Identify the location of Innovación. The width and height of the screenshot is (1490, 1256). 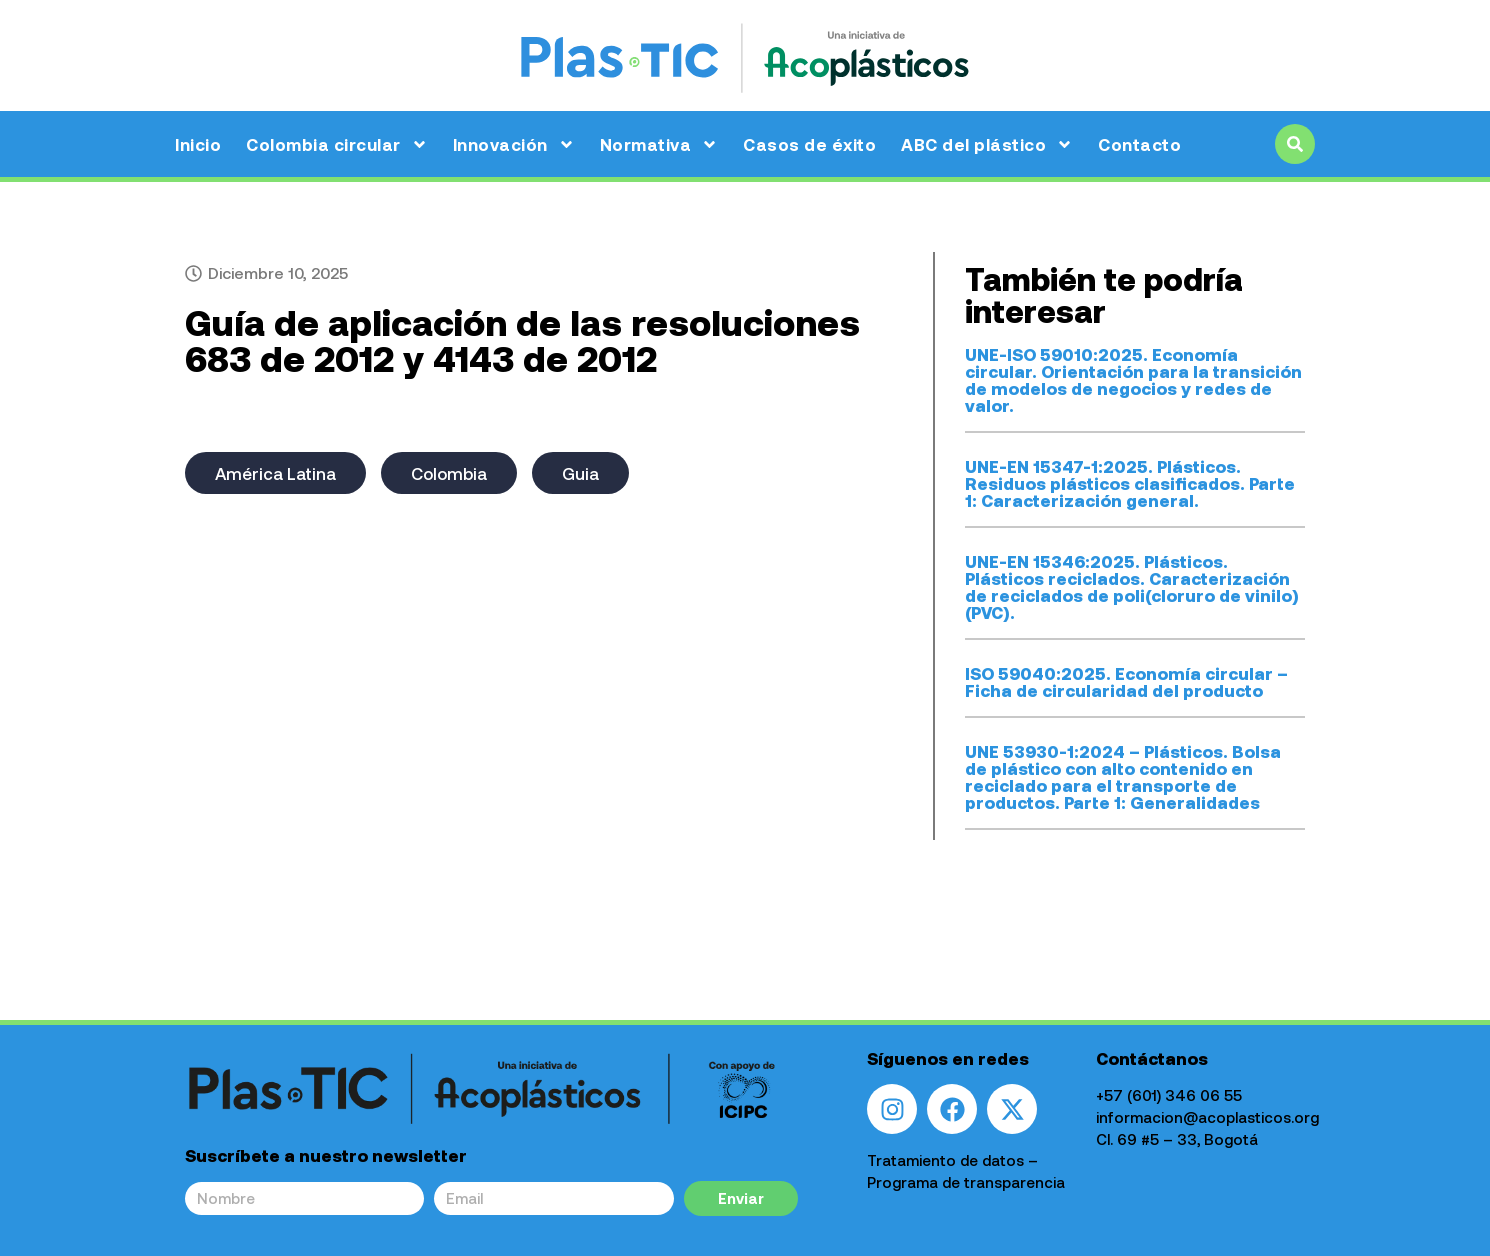
(514, 144).